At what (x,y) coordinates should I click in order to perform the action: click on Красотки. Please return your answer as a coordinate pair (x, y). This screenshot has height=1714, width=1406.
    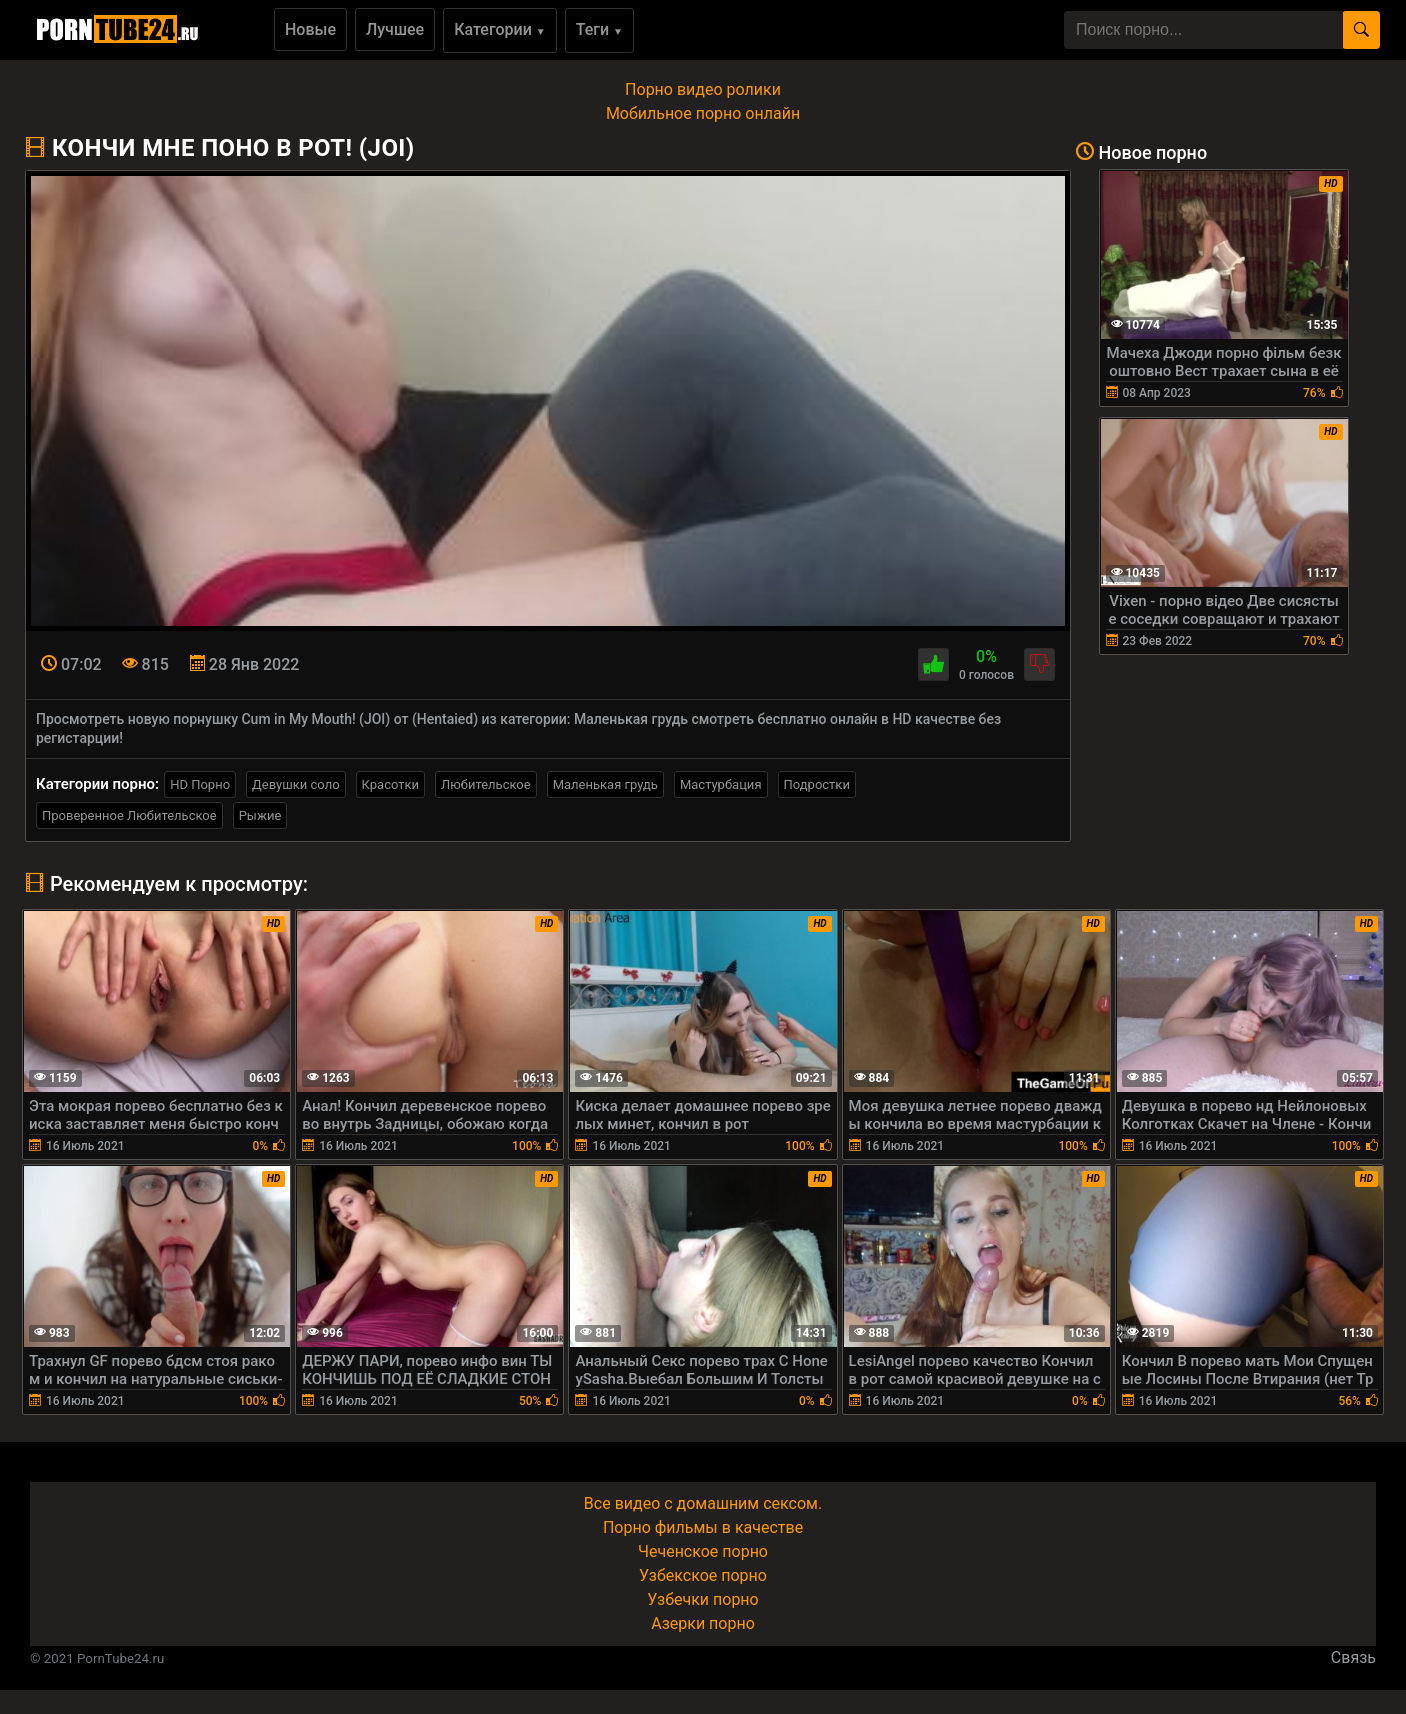
    Looking at the image, I should click on (390, 784).